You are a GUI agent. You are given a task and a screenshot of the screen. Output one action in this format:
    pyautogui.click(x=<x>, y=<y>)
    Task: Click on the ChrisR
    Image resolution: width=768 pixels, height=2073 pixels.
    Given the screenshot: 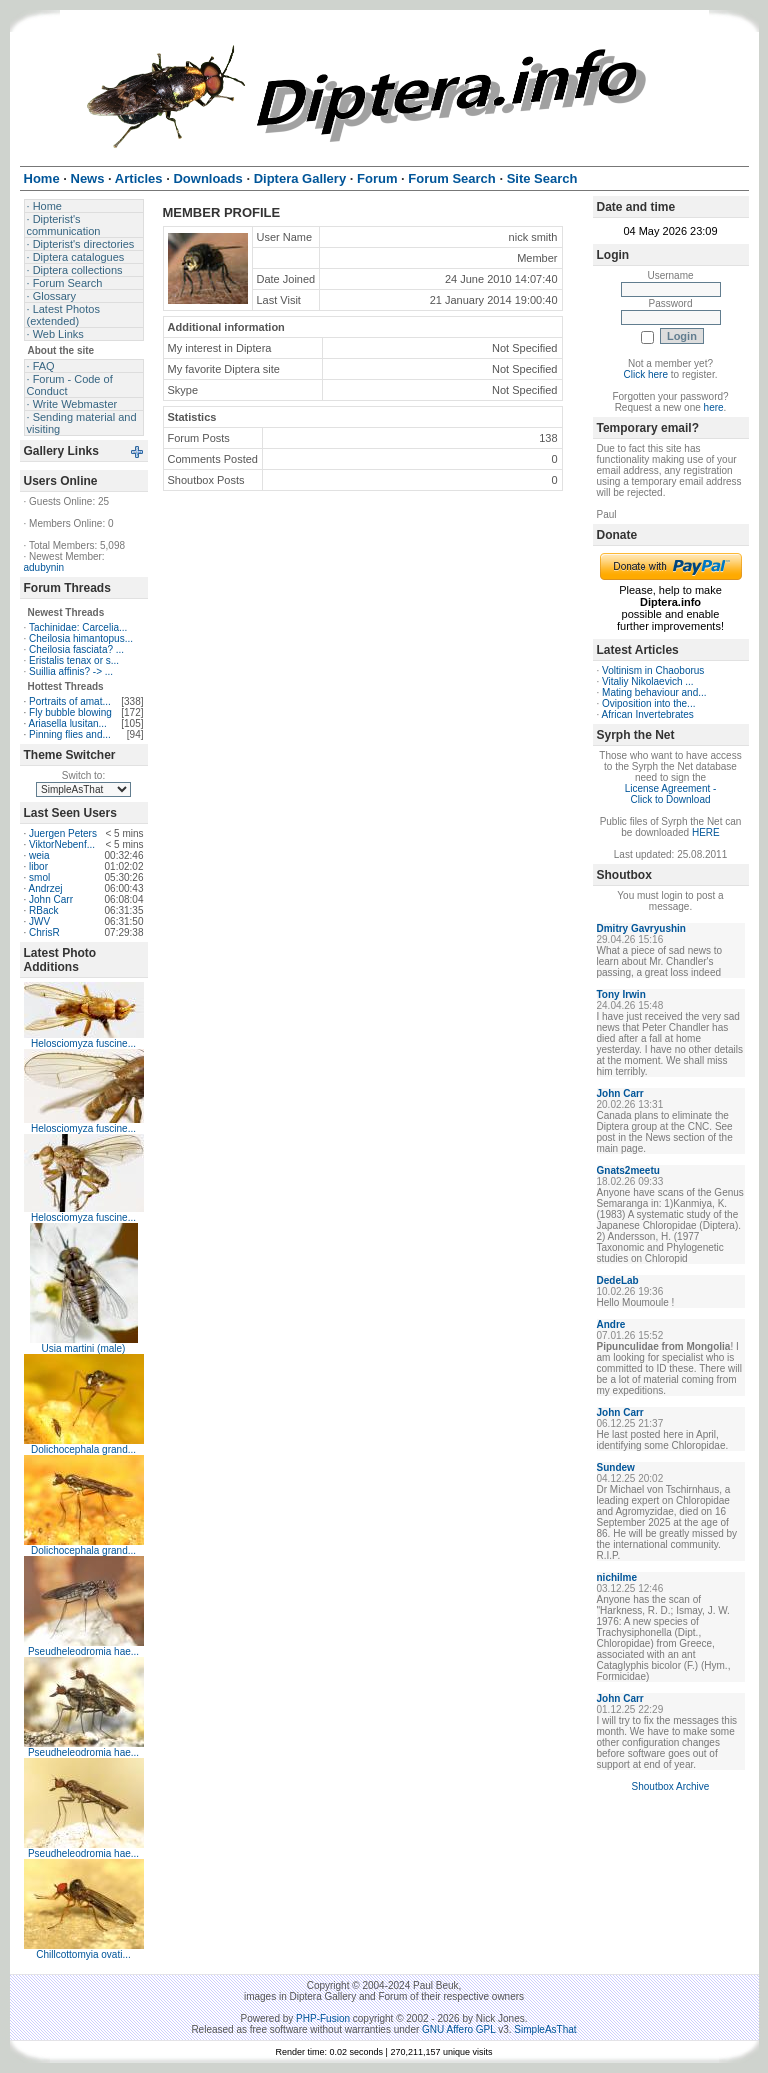 What is the action you would take?
    pyautogui.click(x=44, y=932)
    